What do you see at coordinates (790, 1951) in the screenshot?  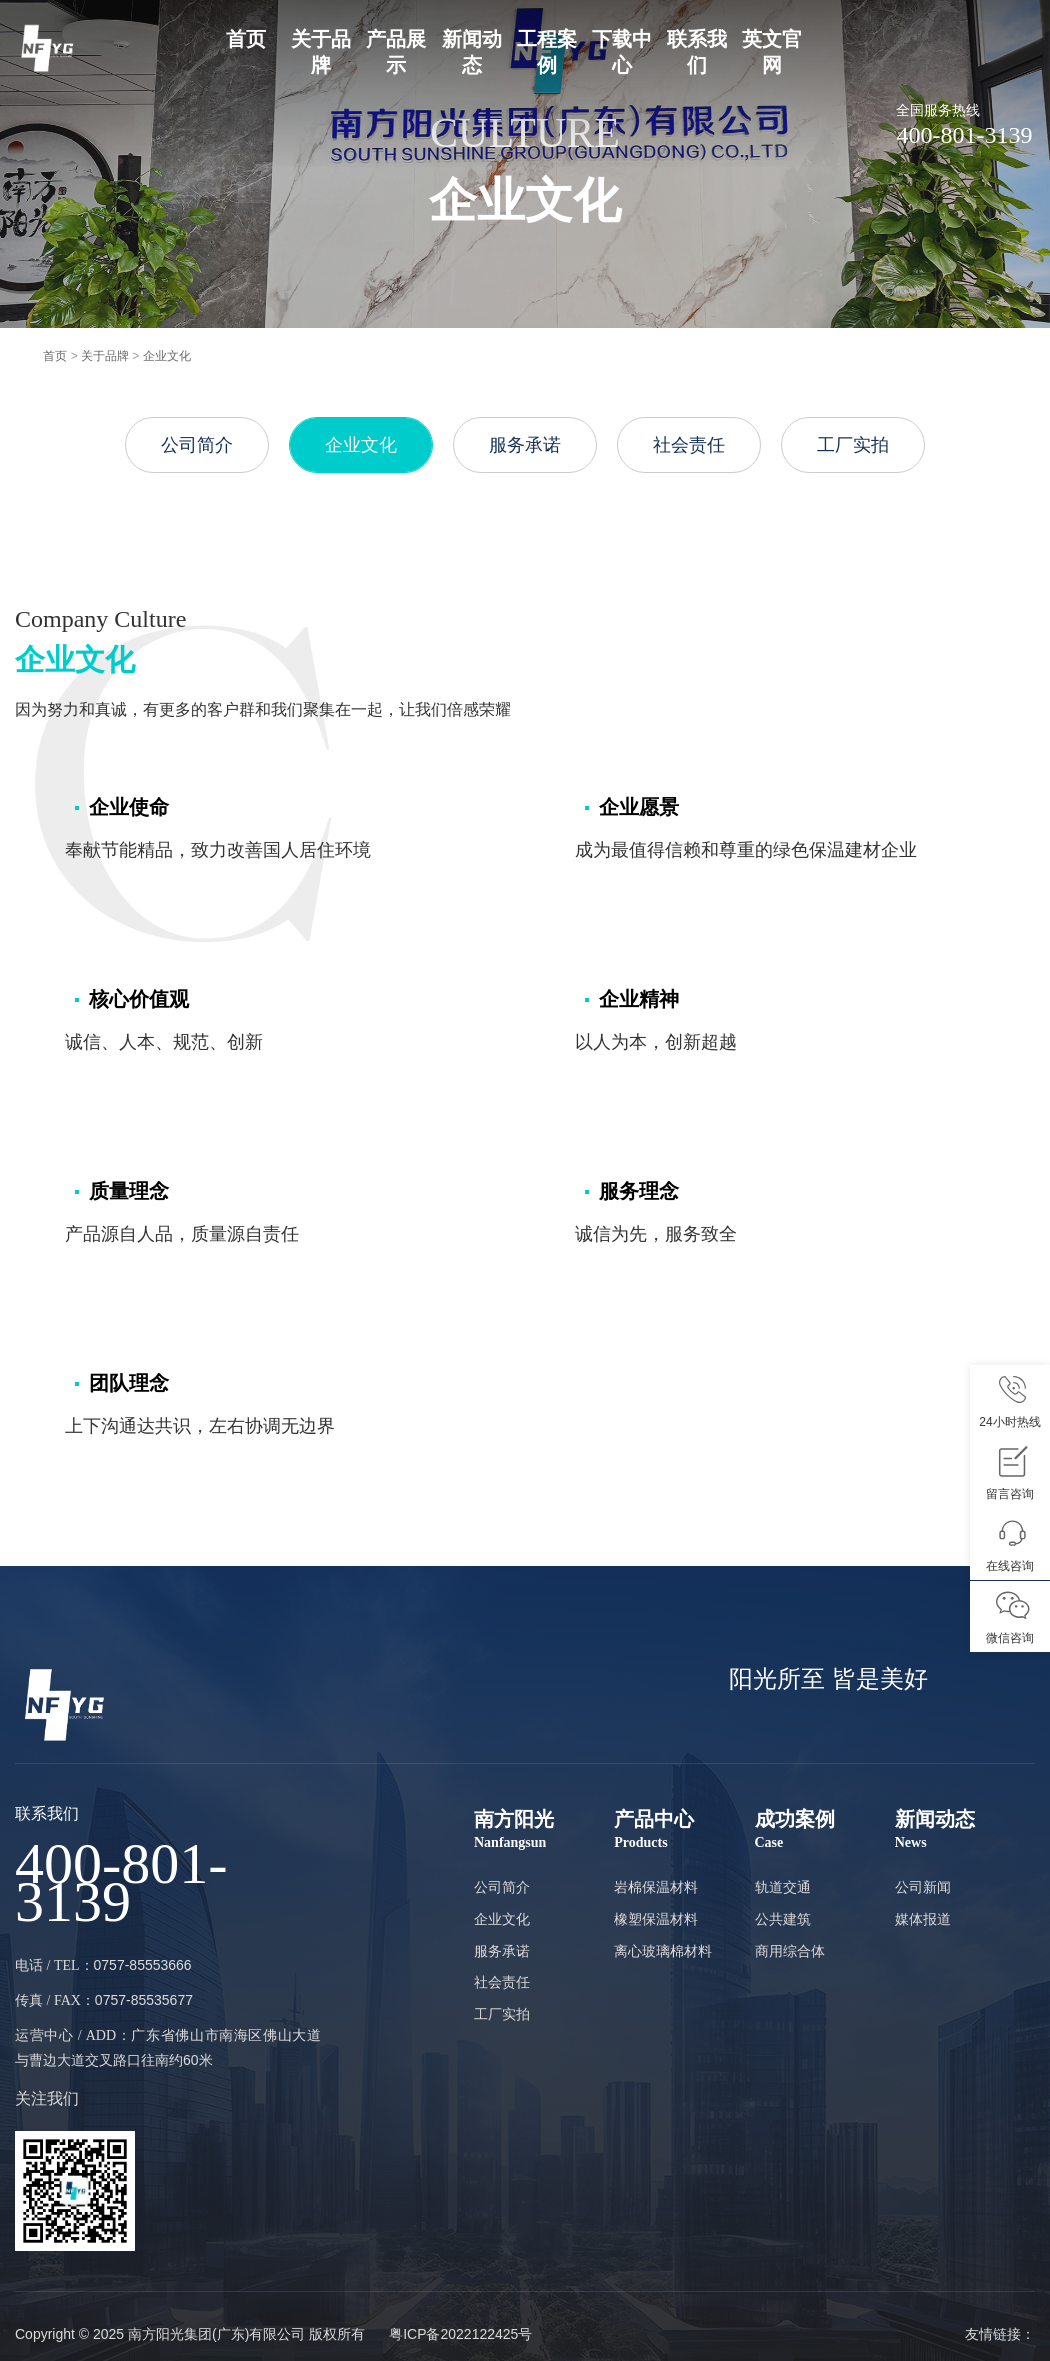 I see `商用综合体` at bounding box center [790, 1951].